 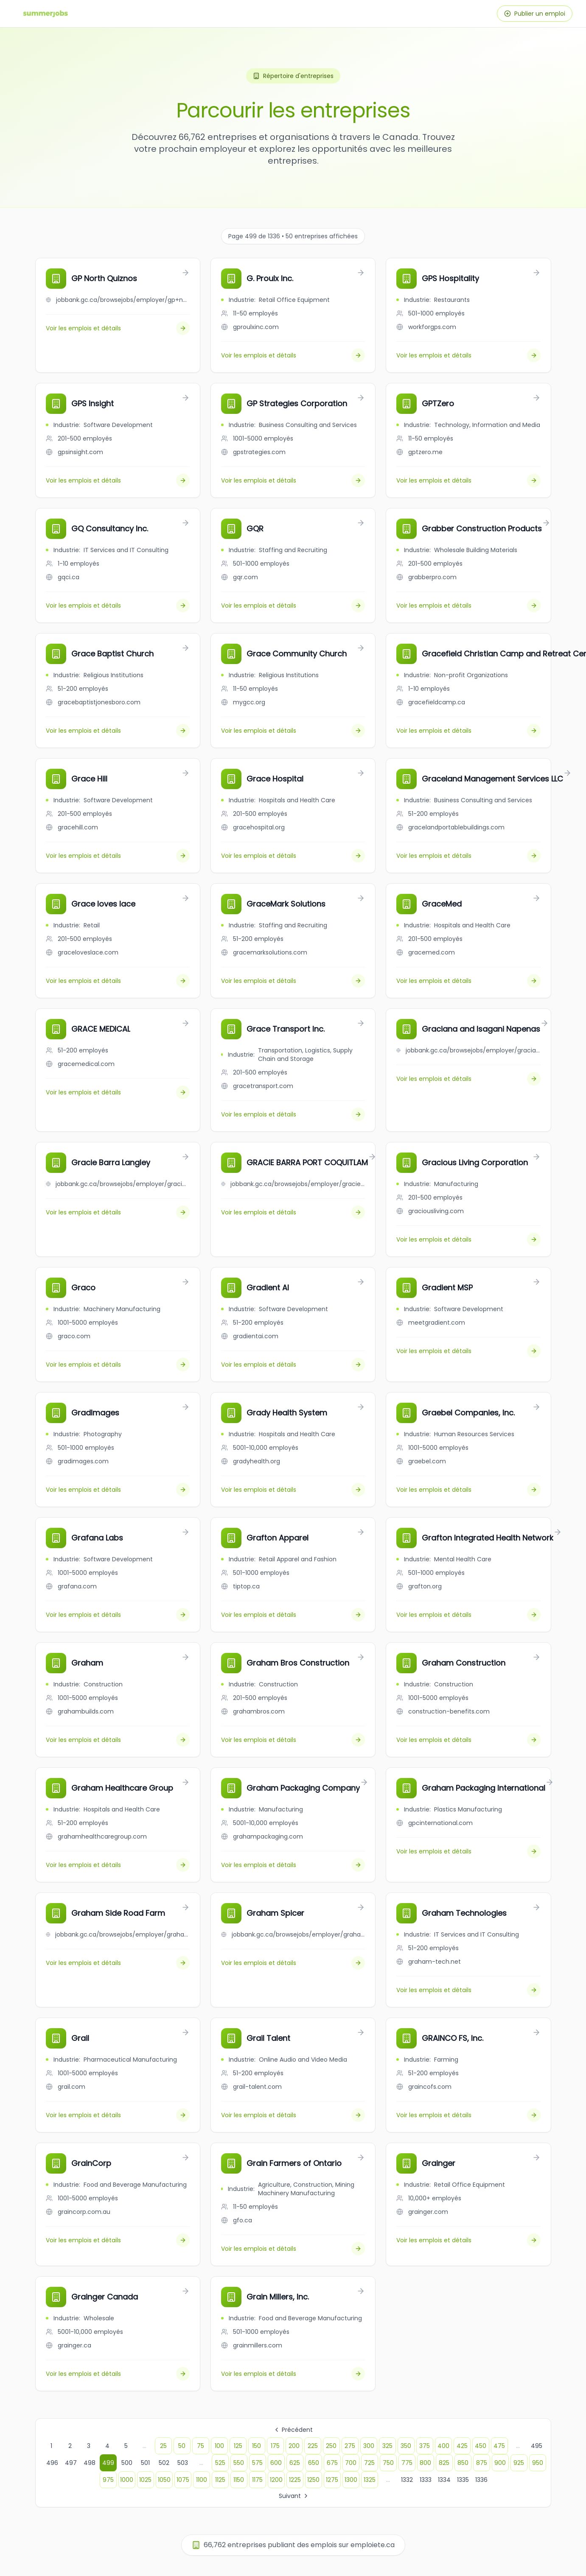 What do you see at coordinates (220, 2480) in the screenshot?
I see `1125` at bounding box center [220, 2480].